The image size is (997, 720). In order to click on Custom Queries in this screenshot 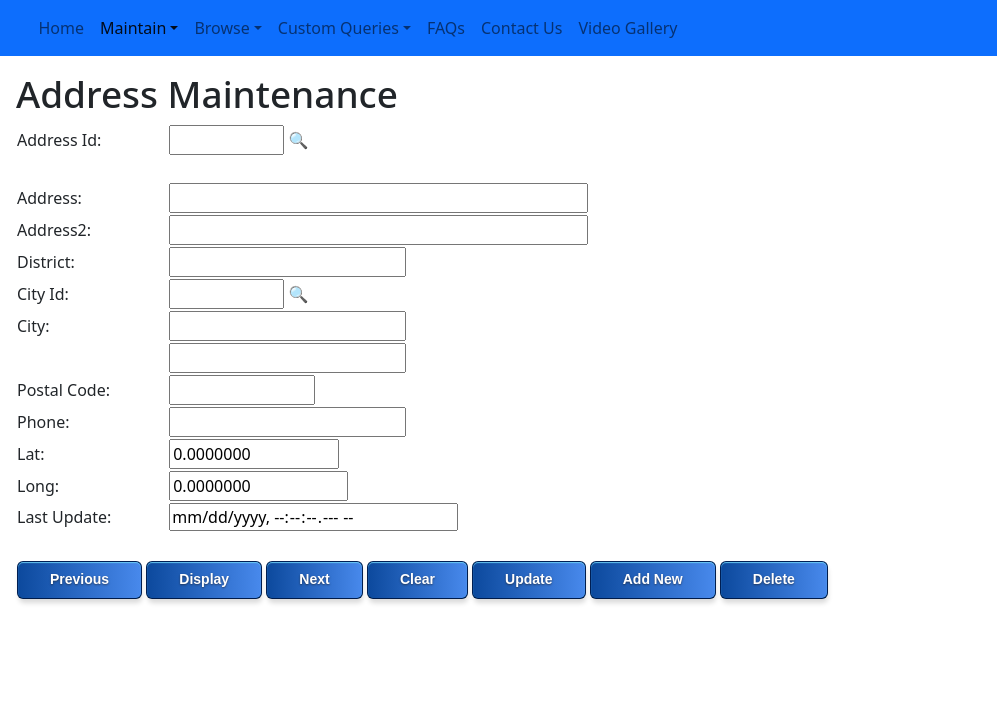, I will do `click(338, 28)`.